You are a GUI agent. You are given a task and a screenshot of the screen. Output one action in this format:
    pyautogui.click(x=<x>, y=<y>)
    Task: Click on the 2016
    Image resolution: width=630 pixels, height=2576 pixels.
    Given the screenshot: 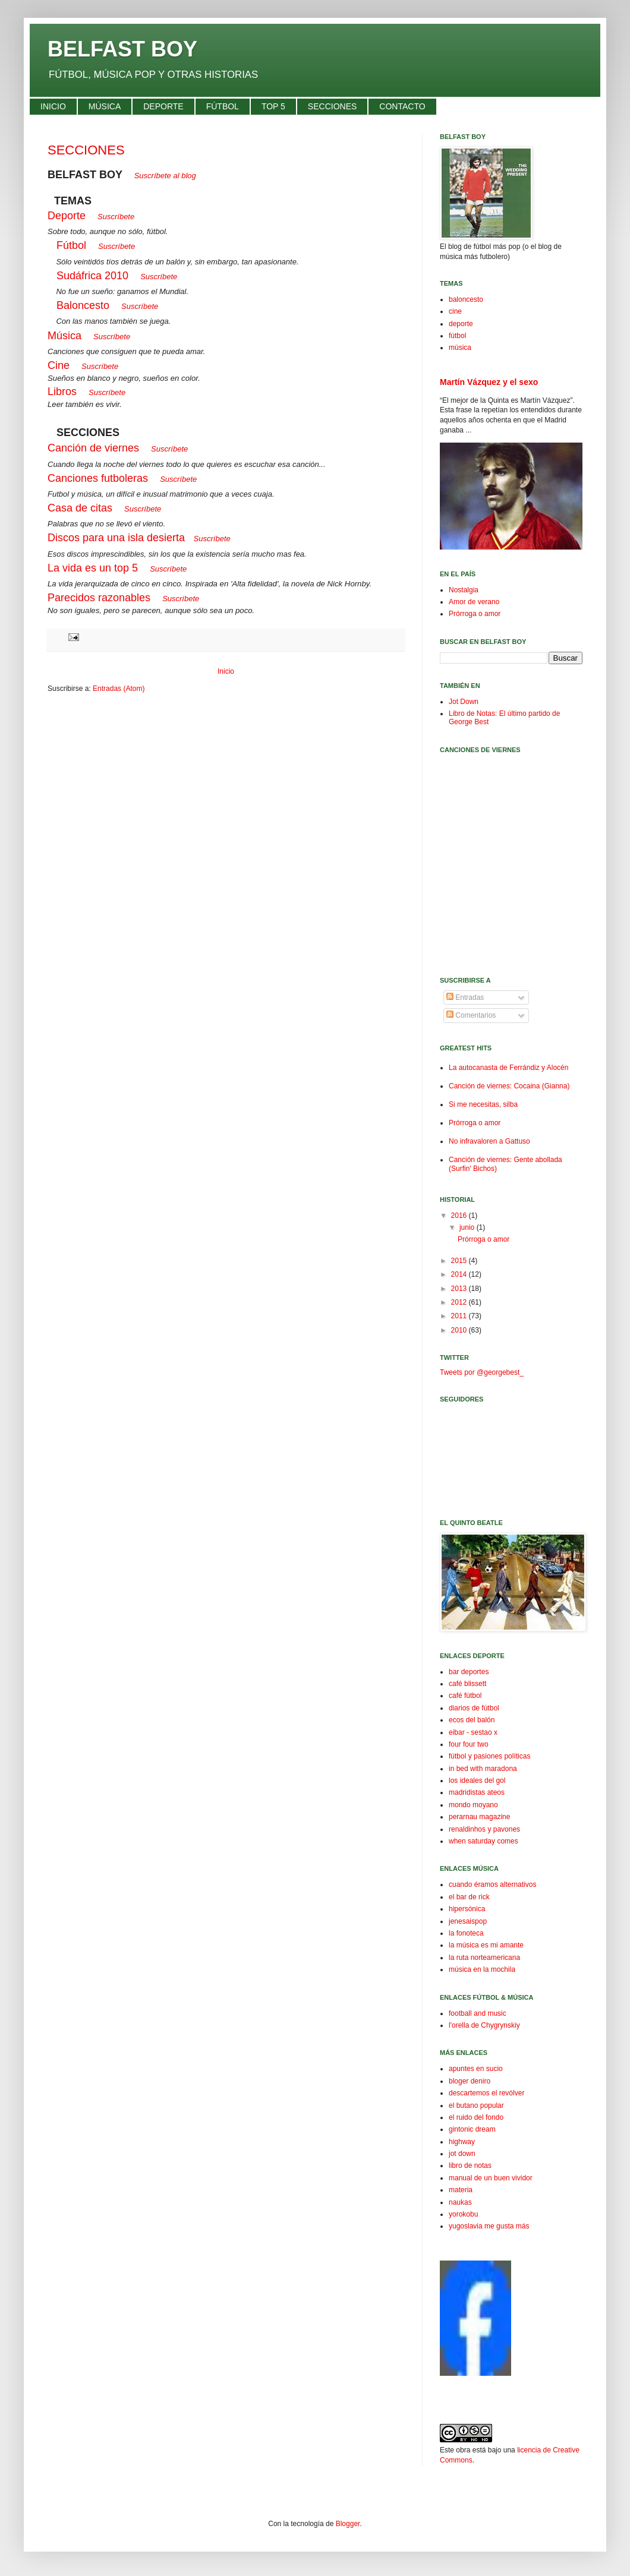 What is the action you would take?
    pyautogui.click(x=460, y=1215)
    